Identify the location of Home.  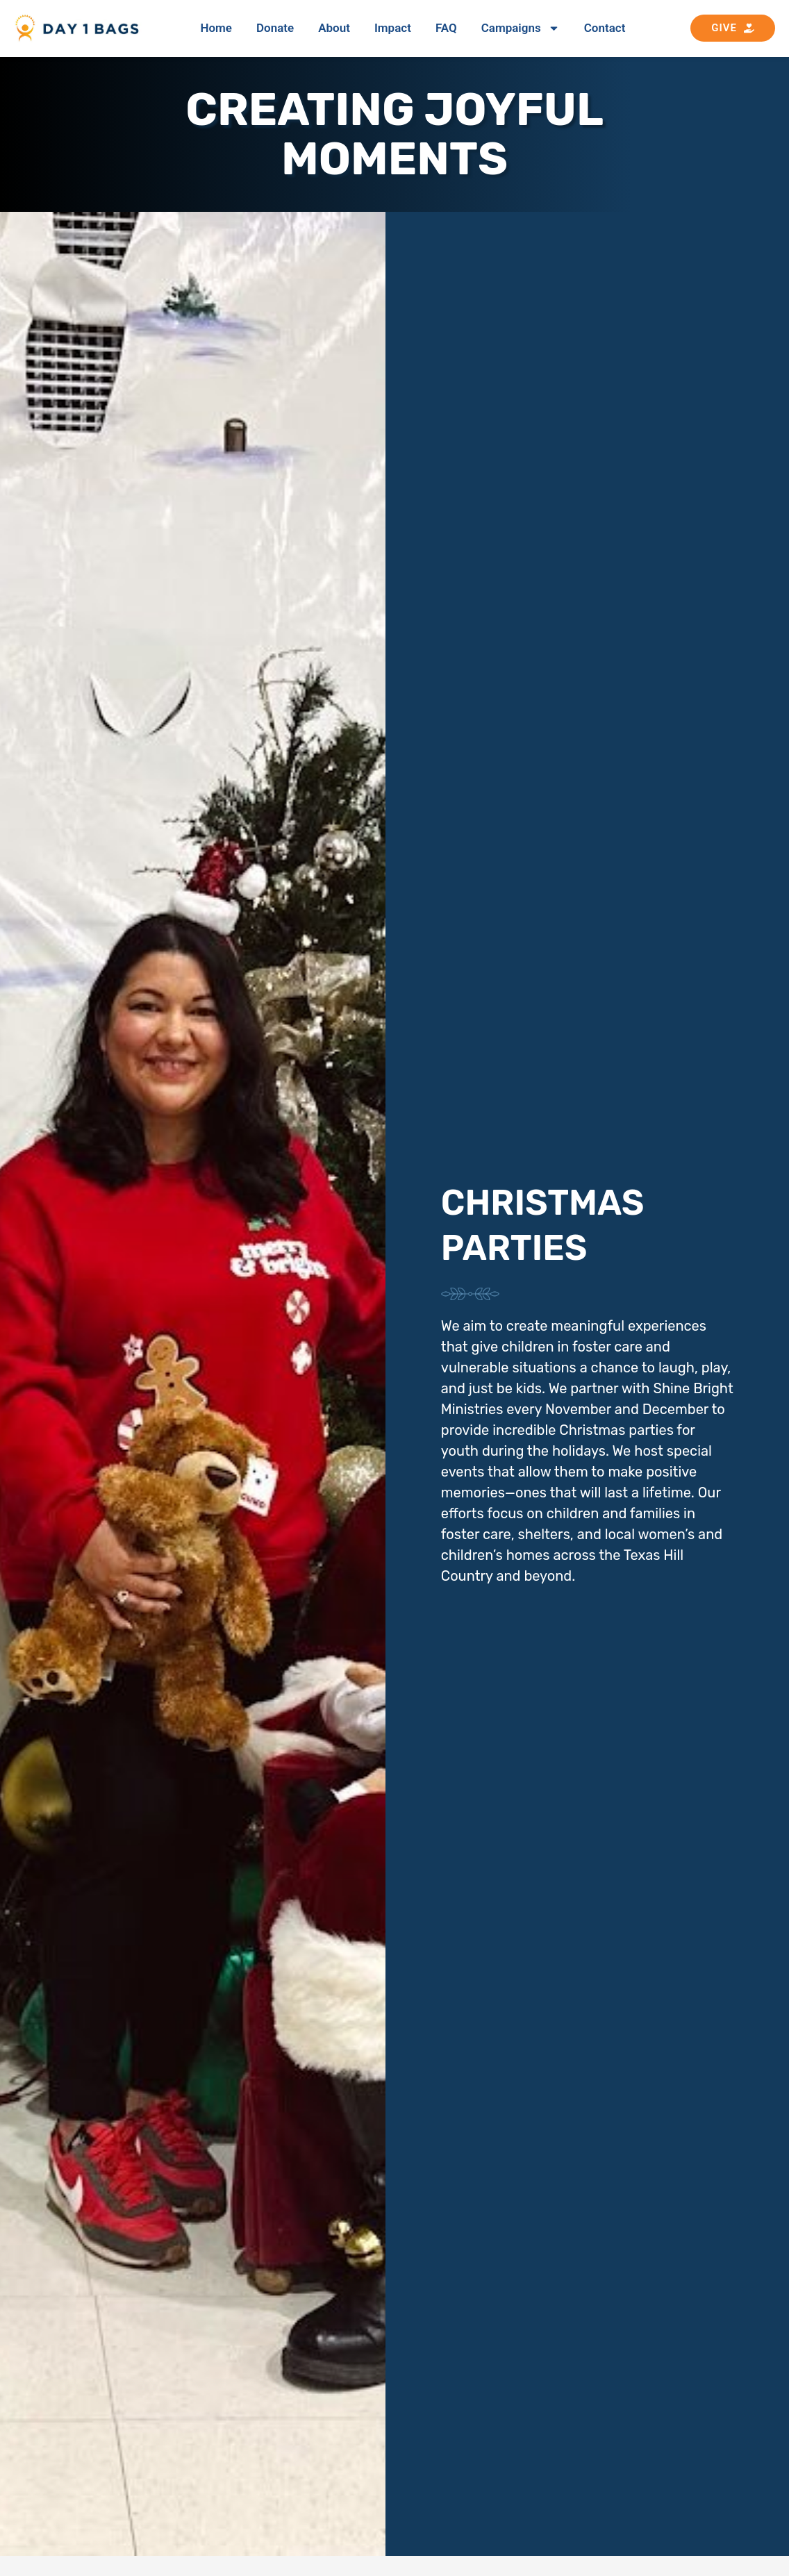
(216, 28).